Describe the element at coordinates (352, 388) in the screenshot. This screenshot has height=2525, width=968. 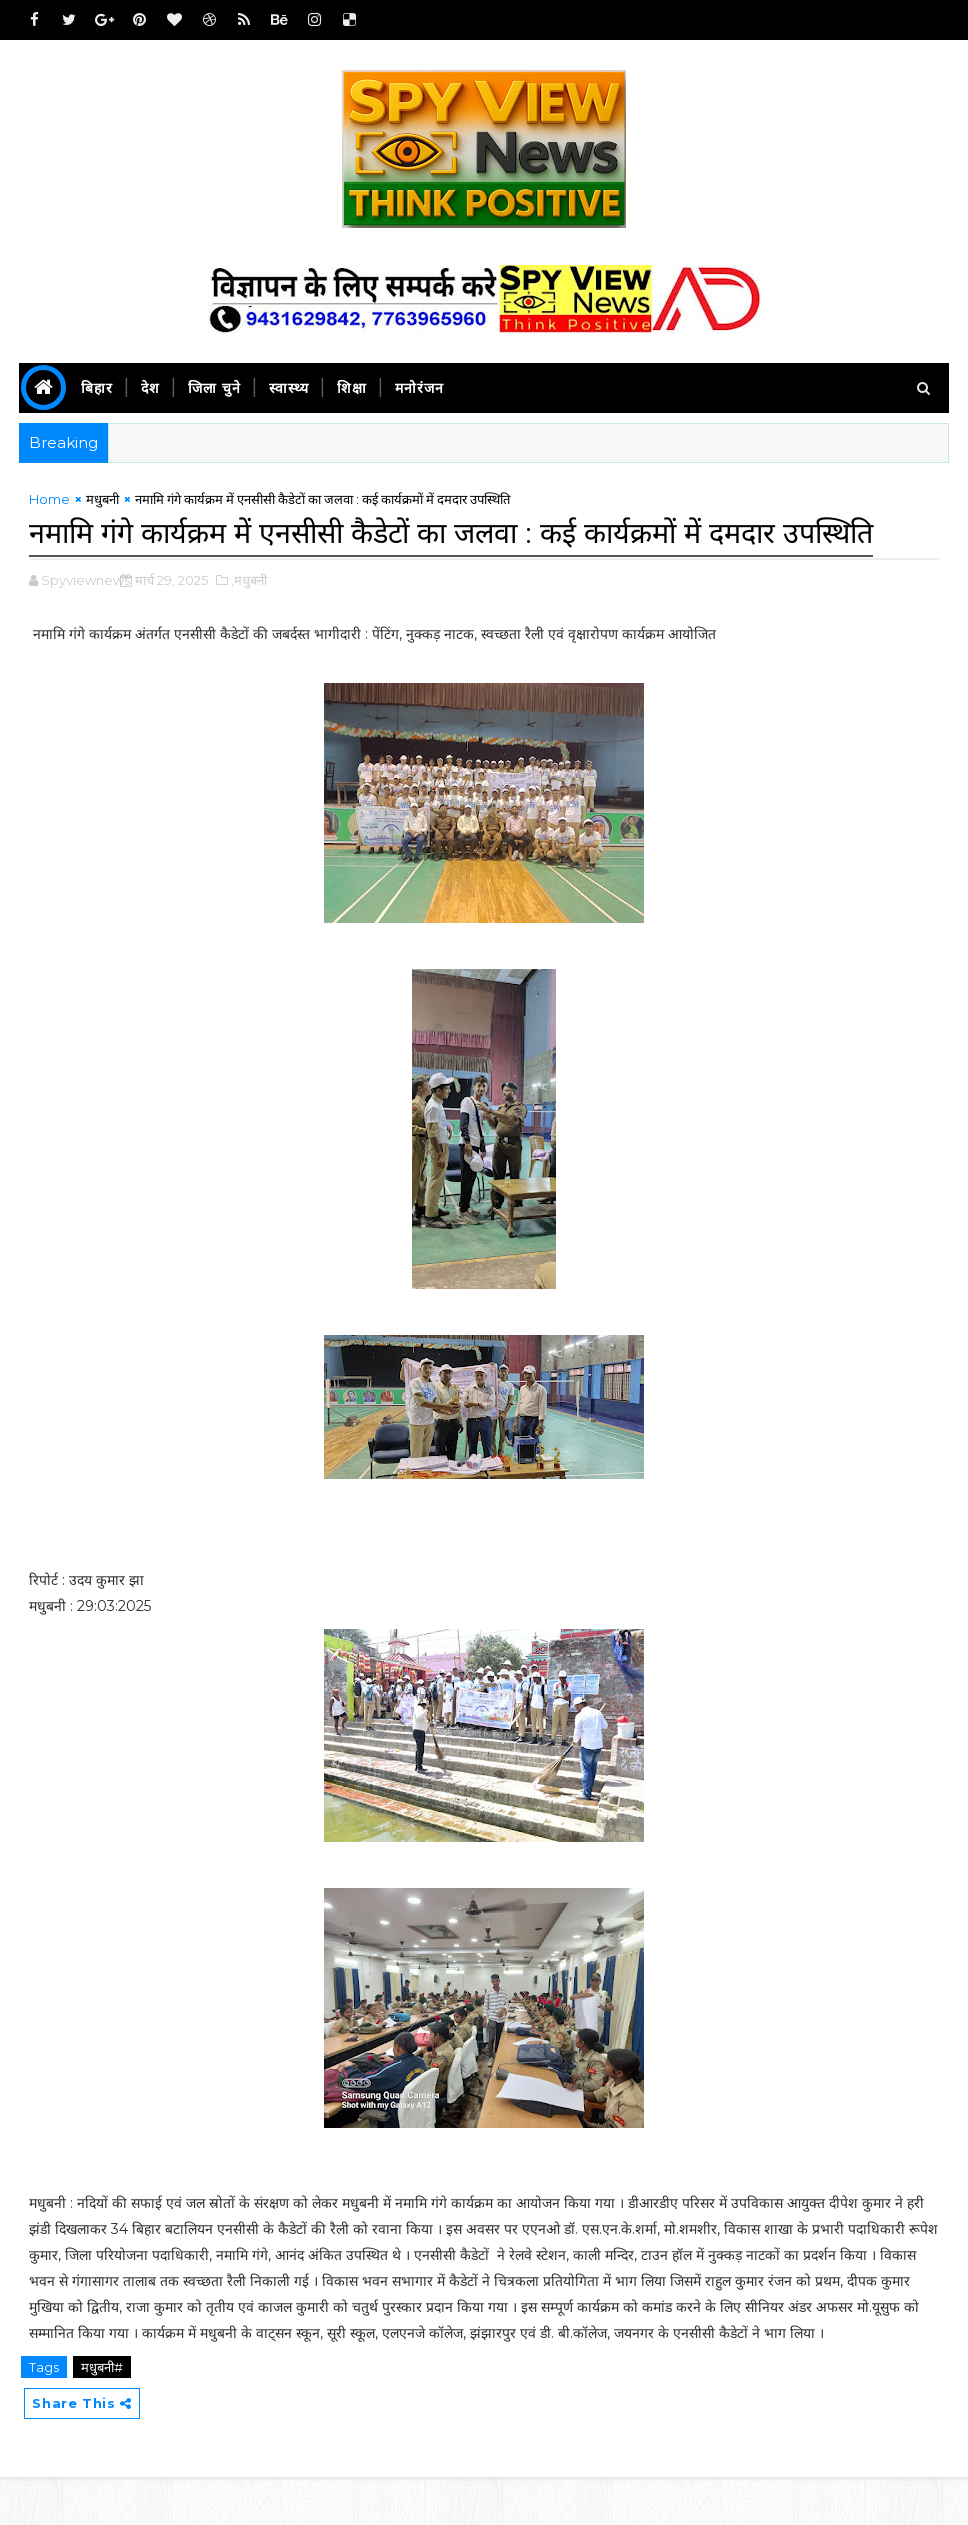
I see `शिक्षा` at that location.